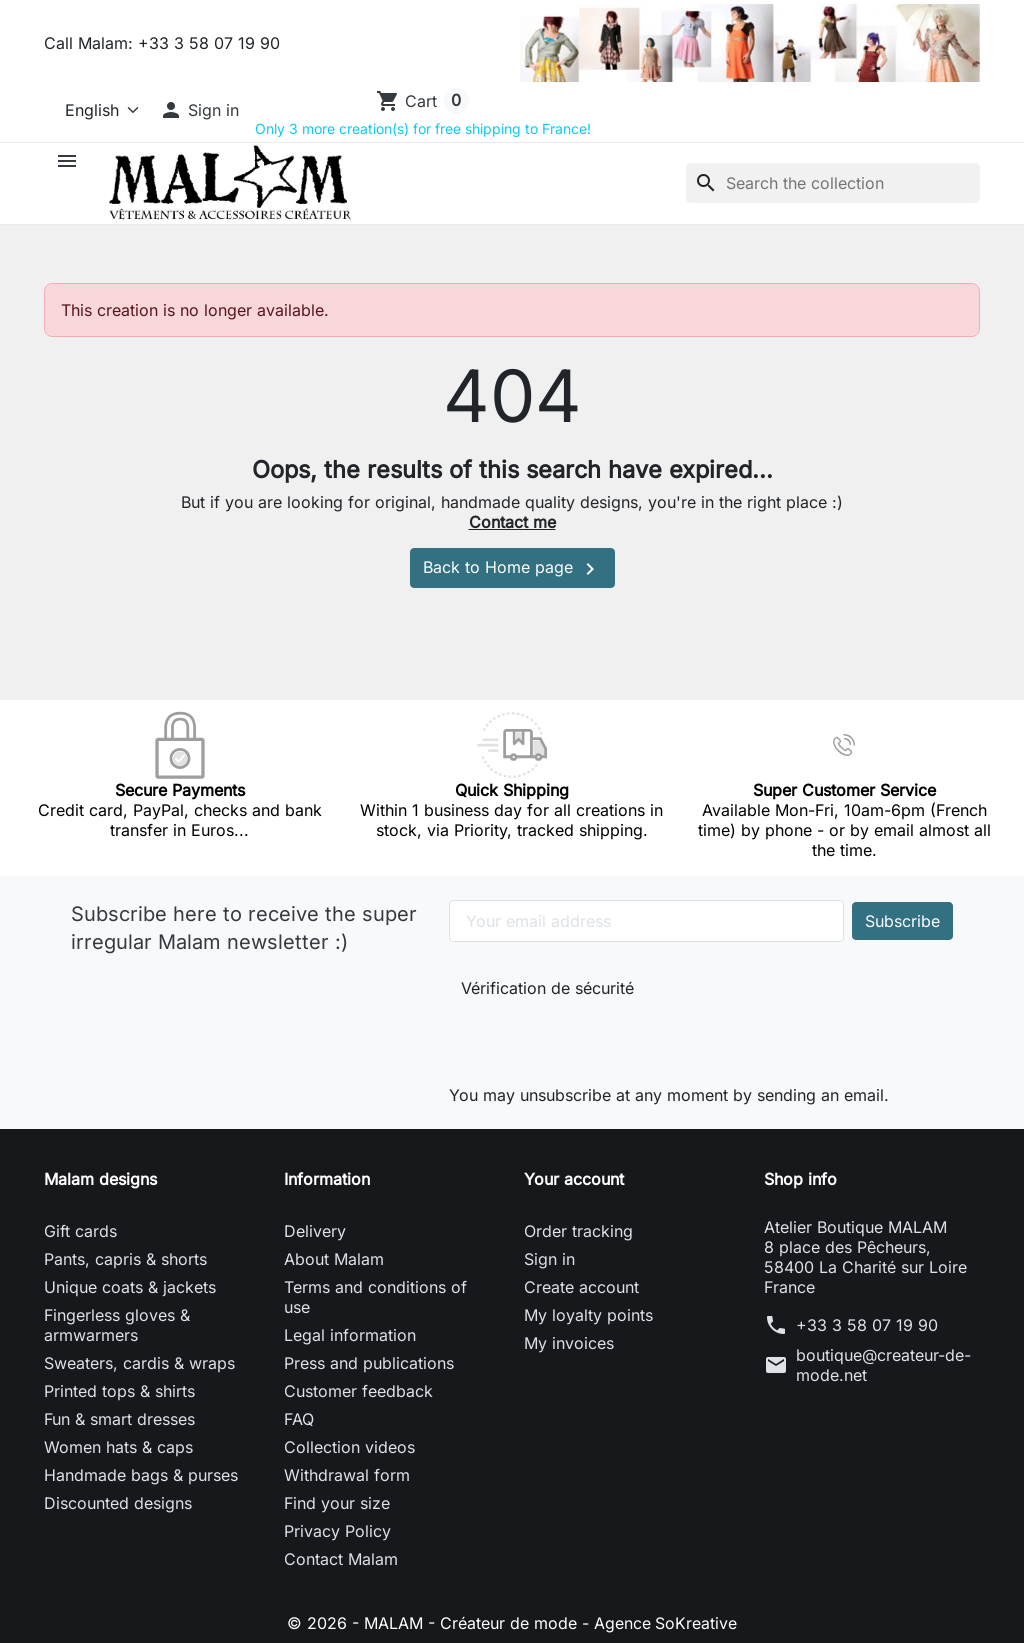 The width and height of the screenshot is (1024, 1643). Describe the element at coordinates (130, 1287) in the screenshot. I see `Unique coats & jackets` at that location.